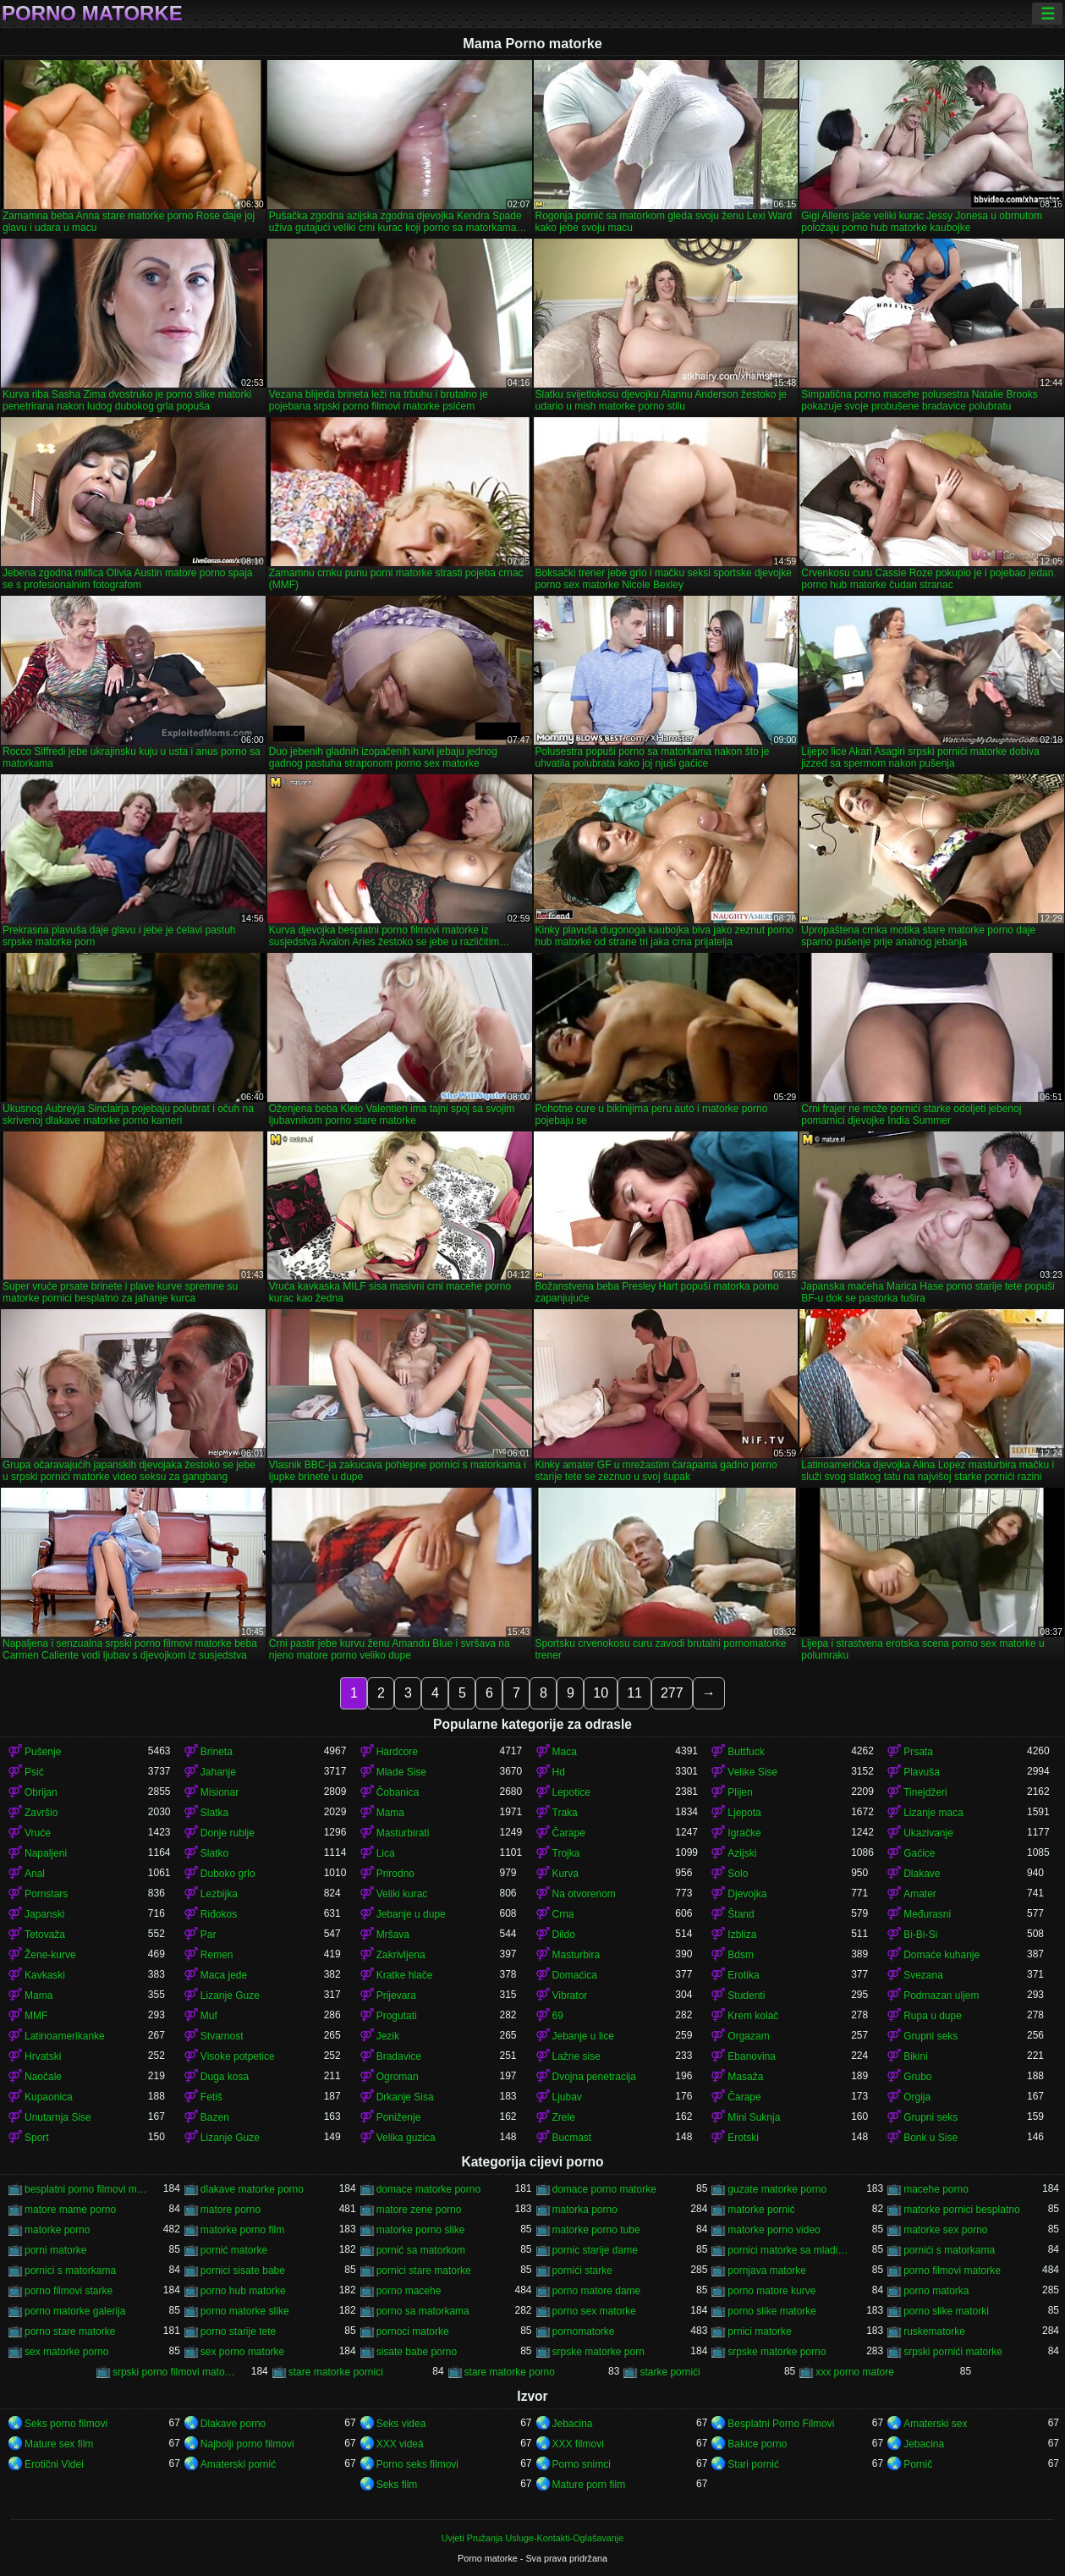 This screenshot has width=1065, height=2576. Describe the element at coordinates (244, 2311) in the screenshot. I see `porno matorke slike` at that location.